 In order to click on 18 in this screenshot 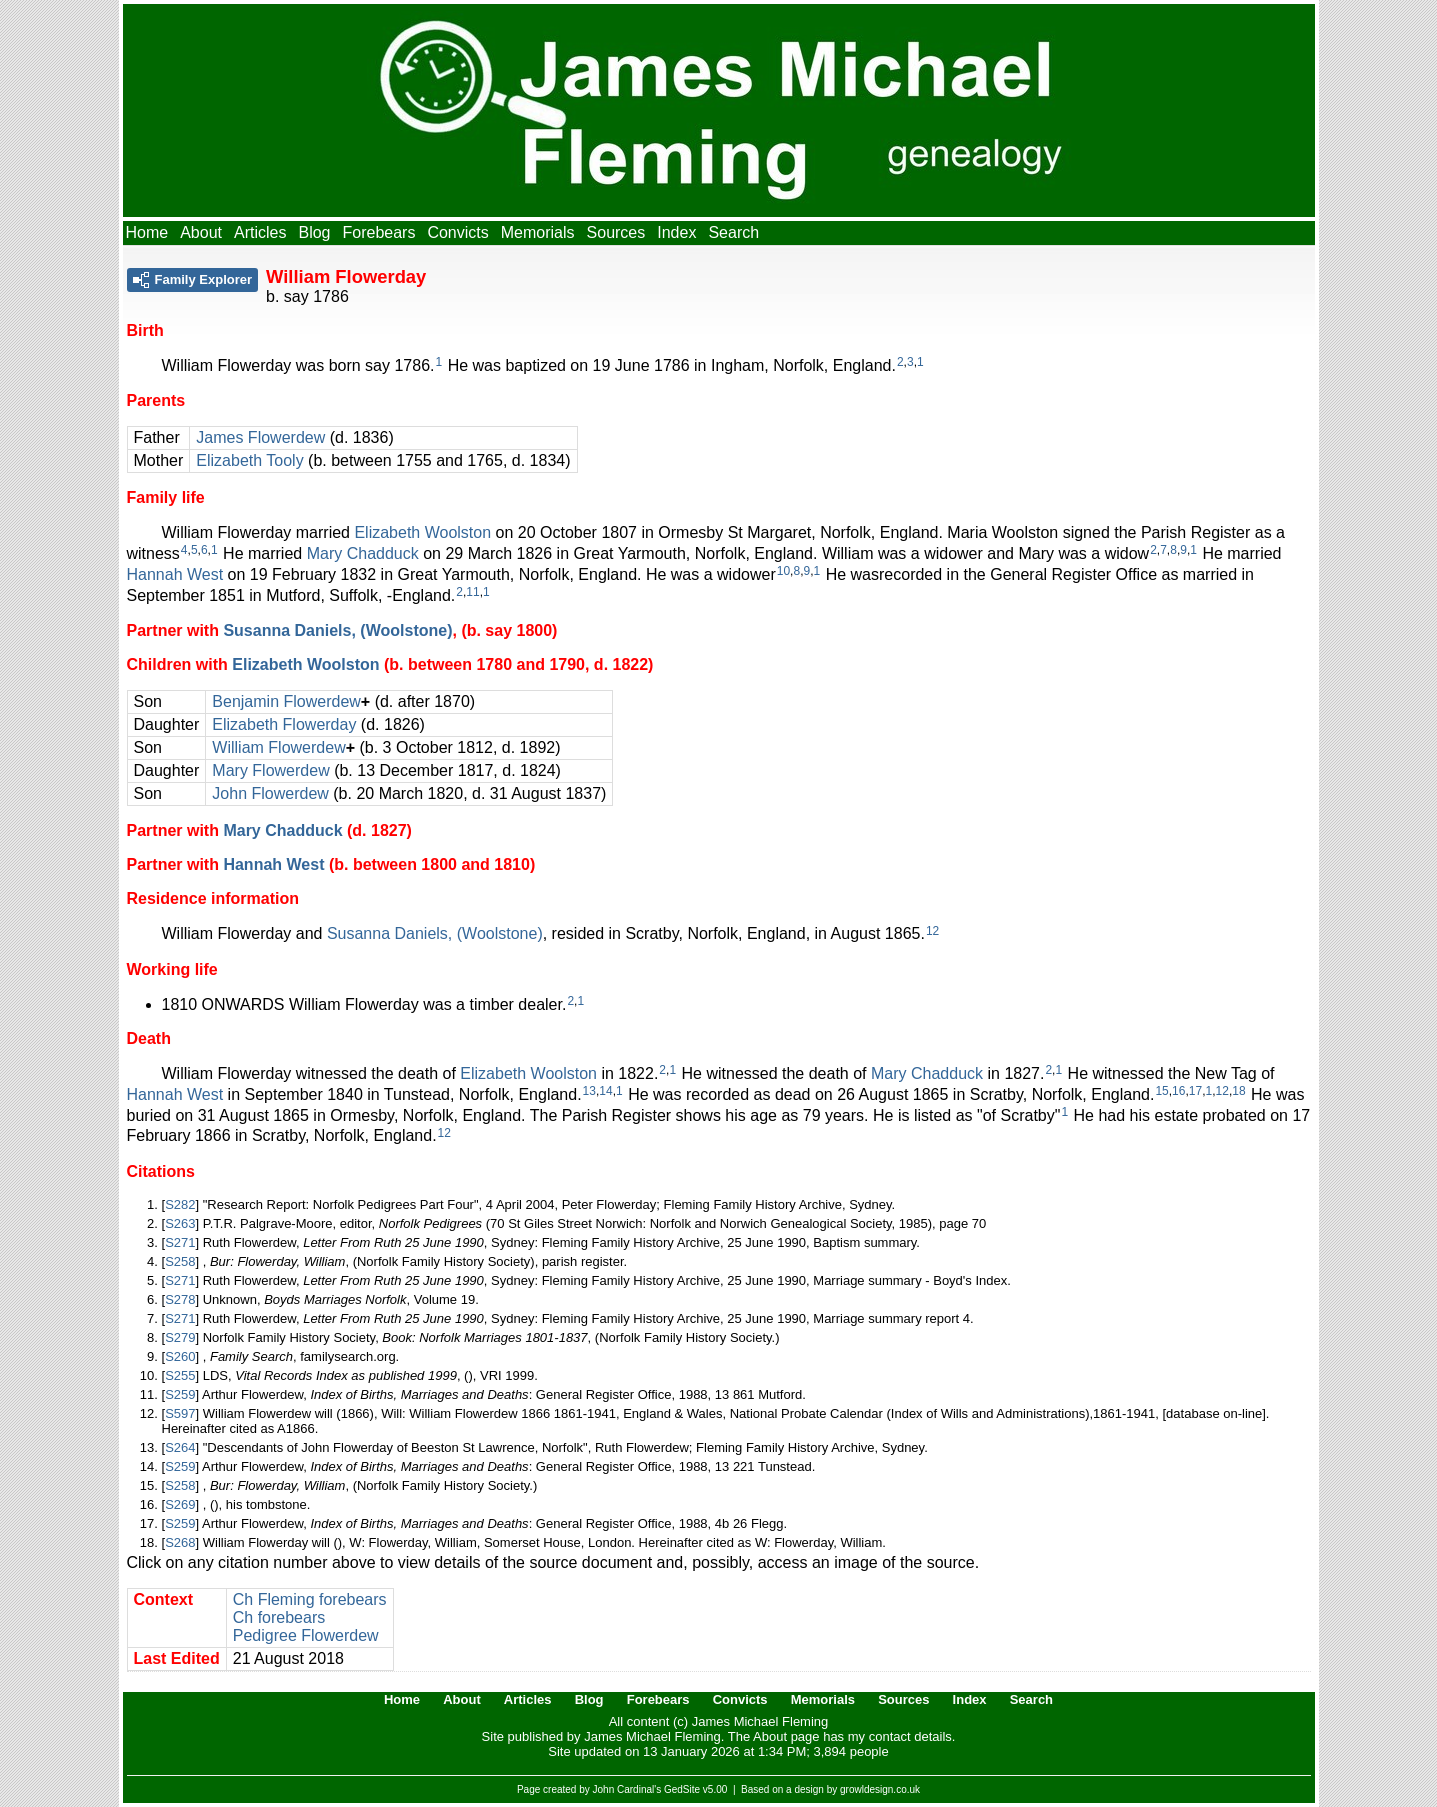, I will do `click(1238, 1091)`.